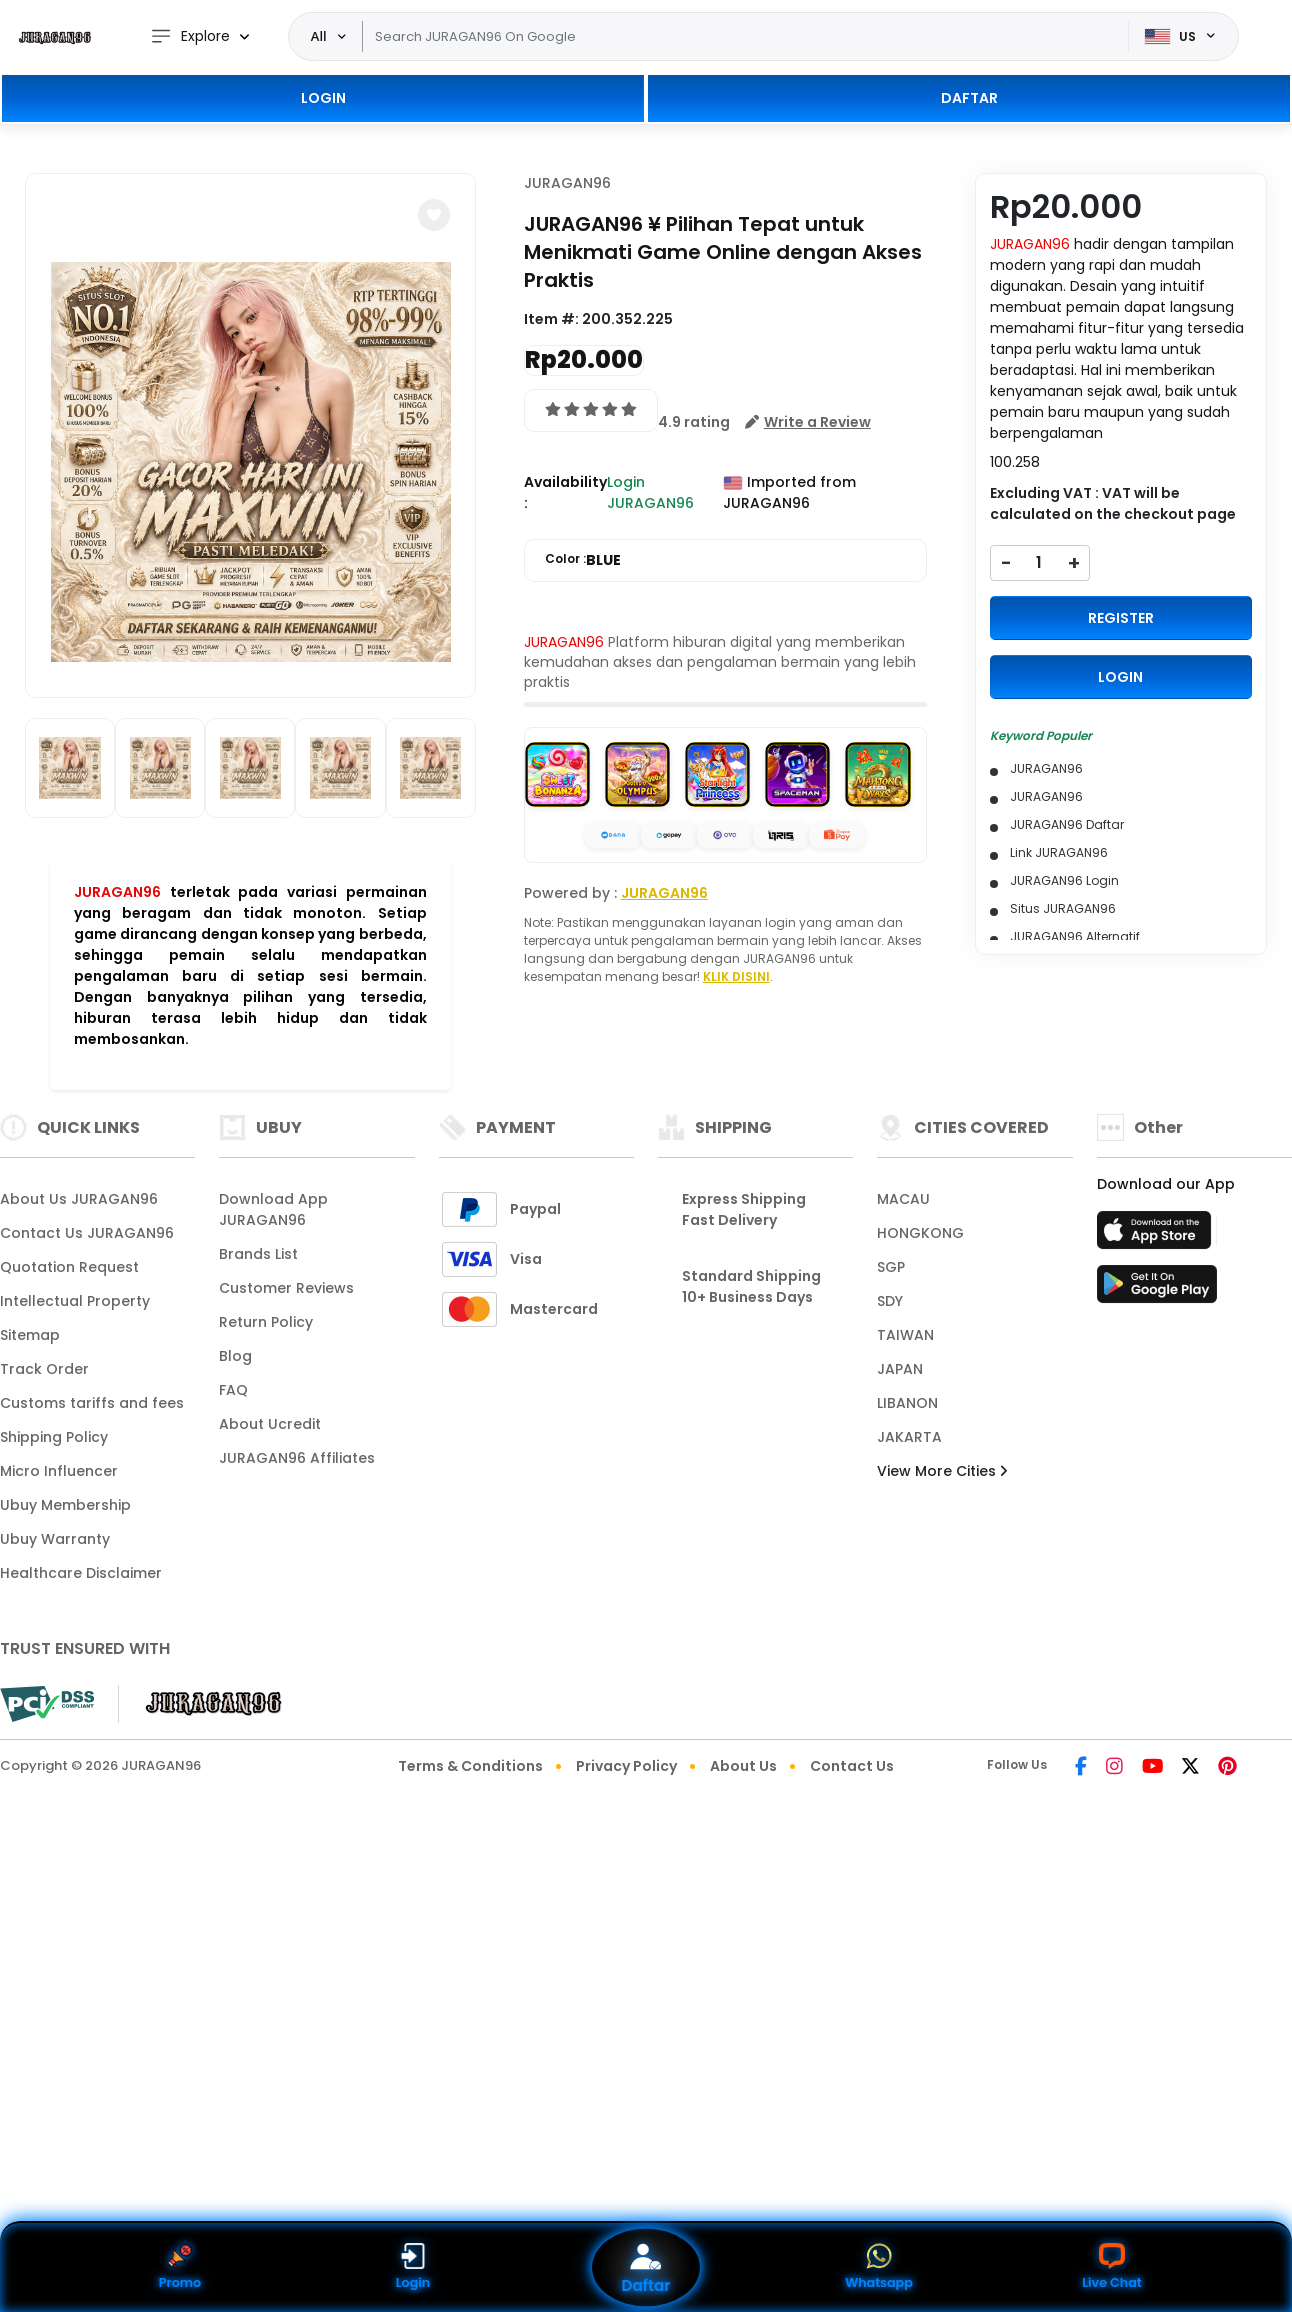  What do you see at coordinates (907, 1403) in the screenshot?
I see `LIBANON` at bounding box center [907, 1403].